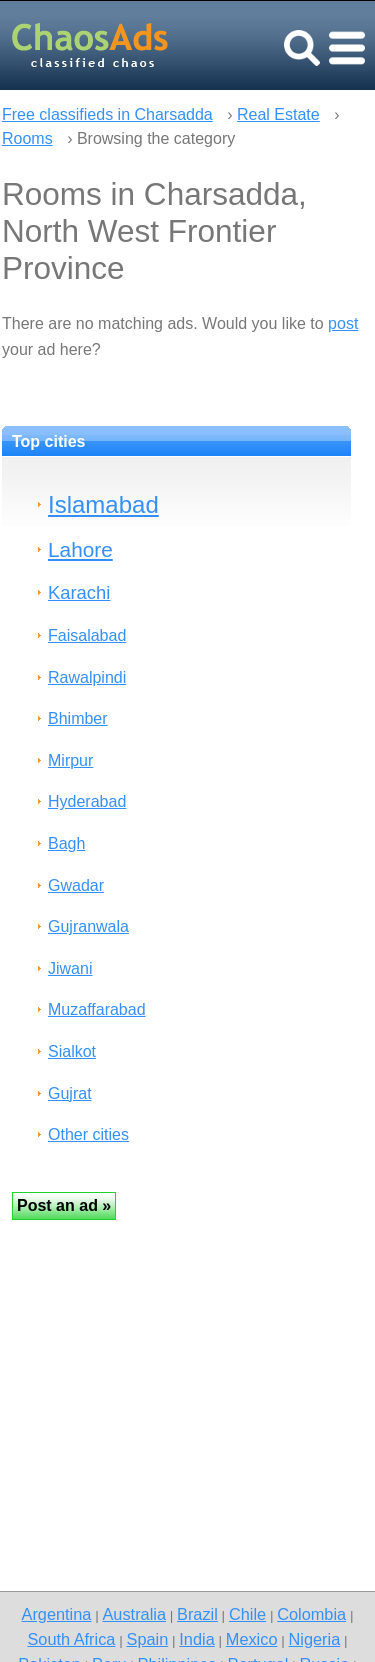  What do you see at coordinates (97, 1009) in the screenshot?
I see `Muzaffarabad` at bounding box center [97, 1009].